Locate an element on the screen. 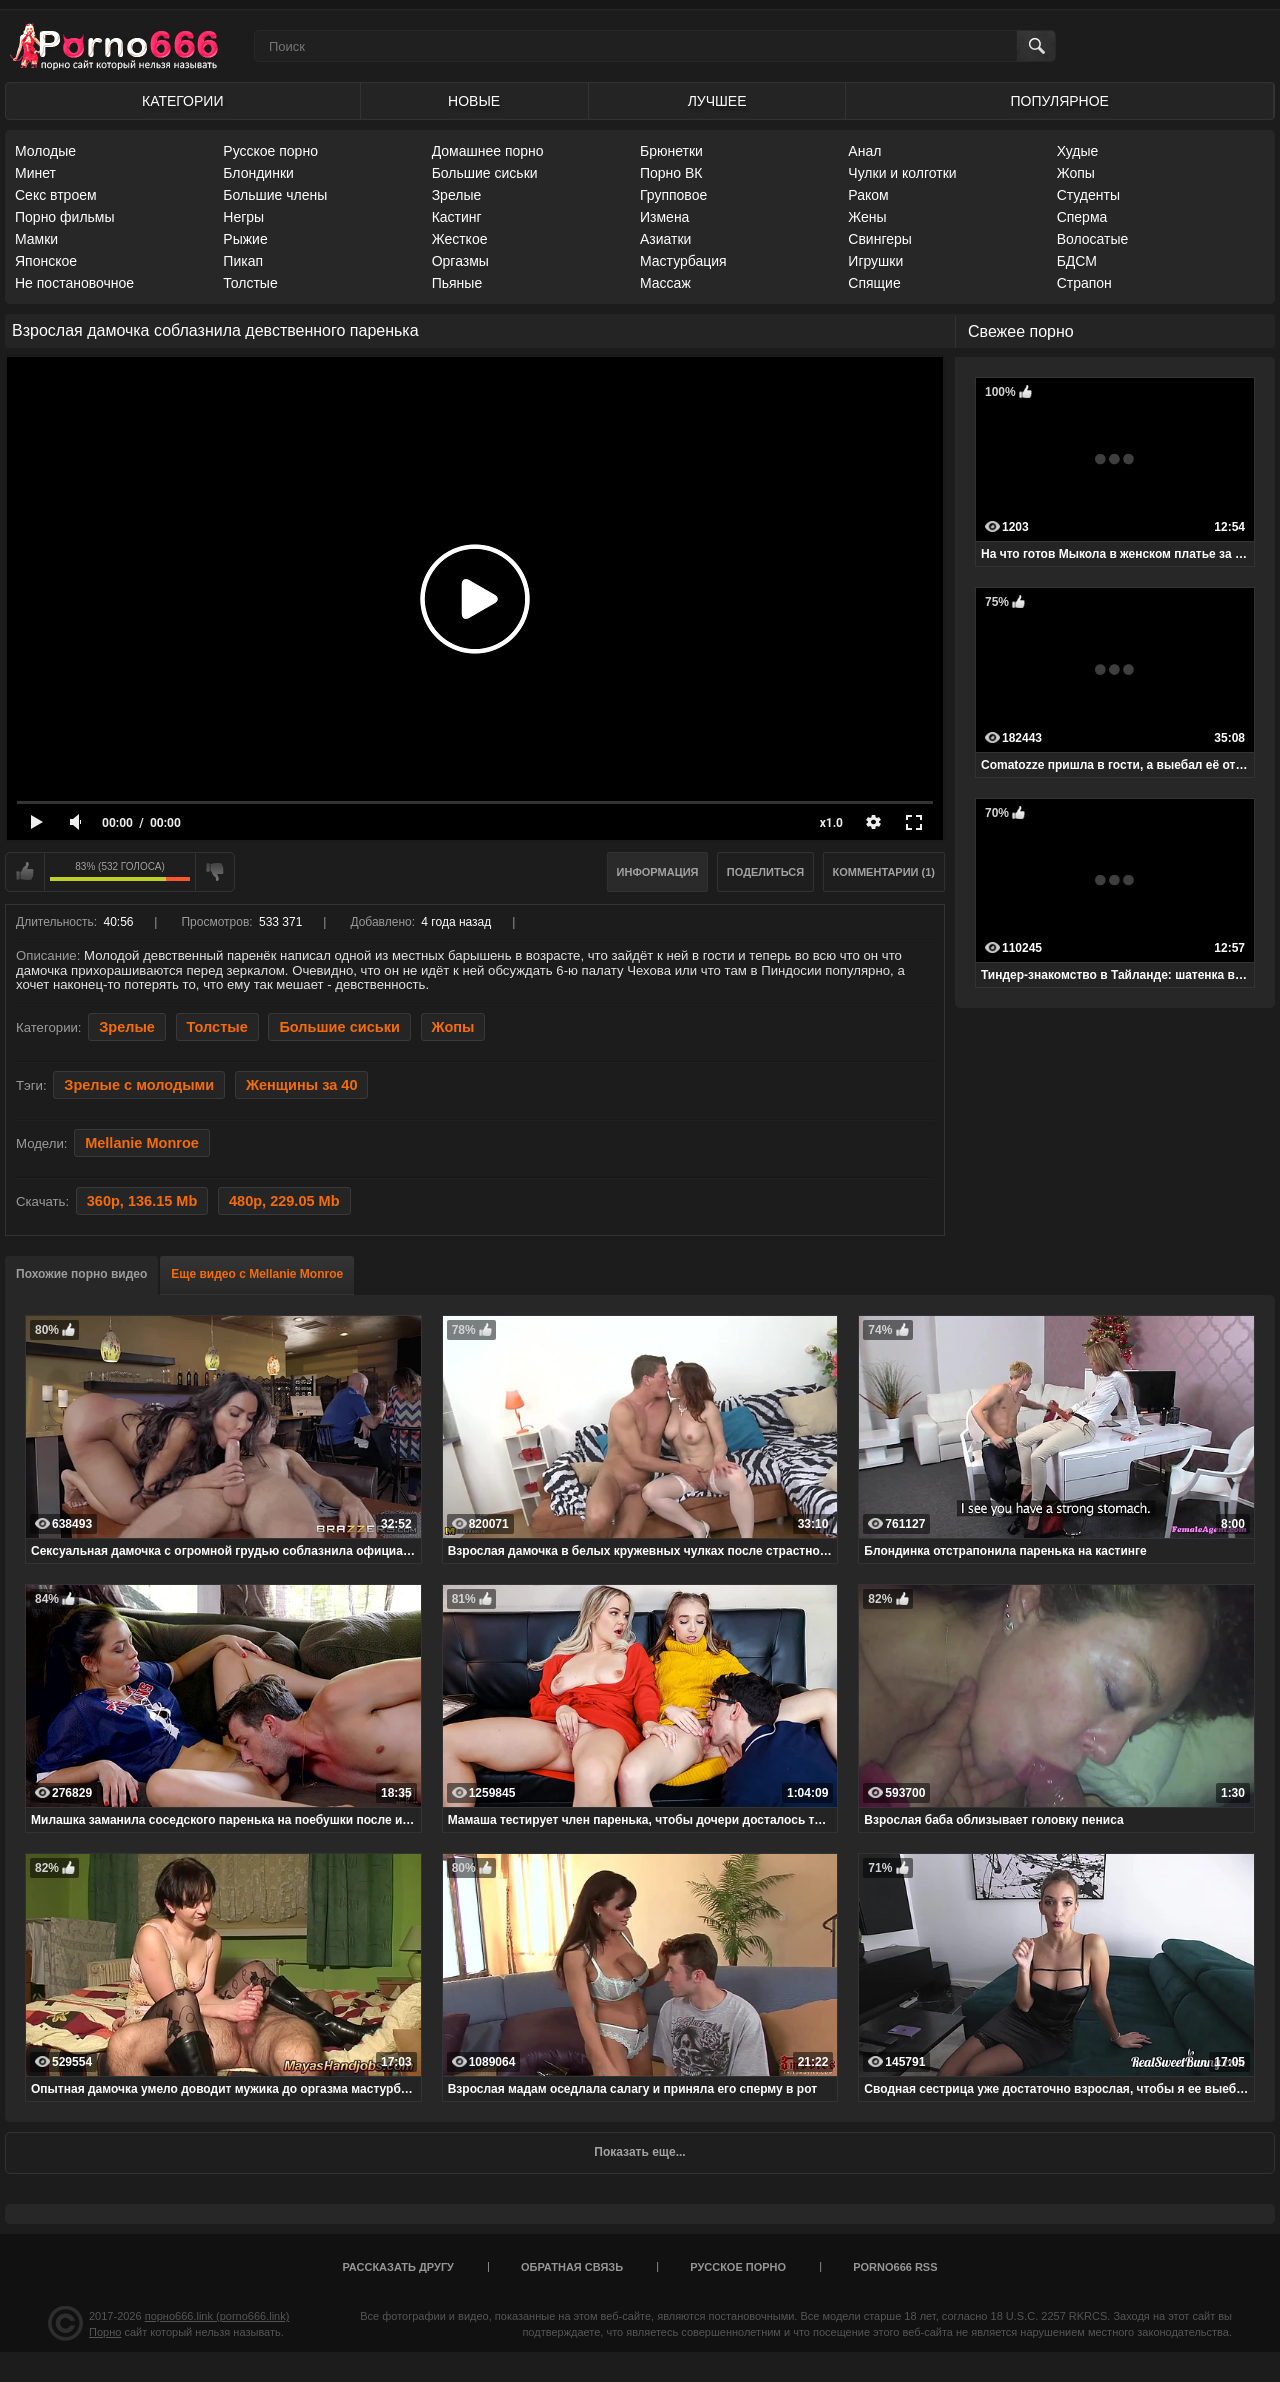 The image size is (1280, 2382). Новые is located at coordinates (474, 101).